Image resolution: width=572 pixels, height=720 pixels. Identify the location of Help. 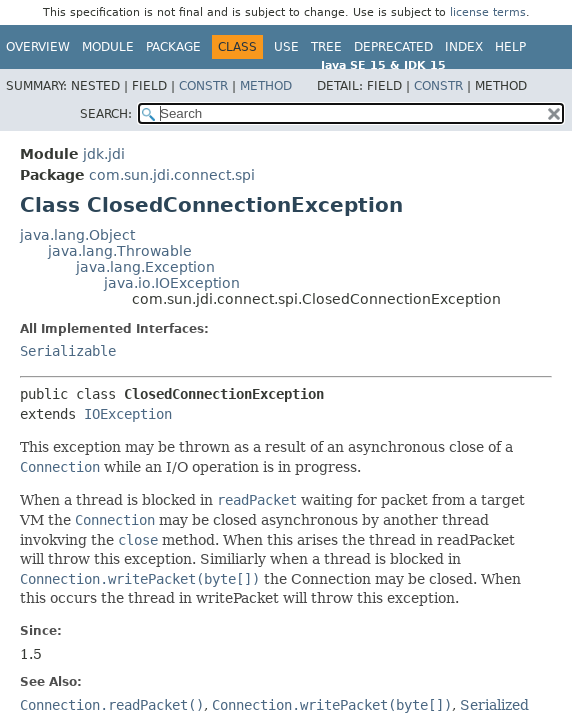
(510, 47).